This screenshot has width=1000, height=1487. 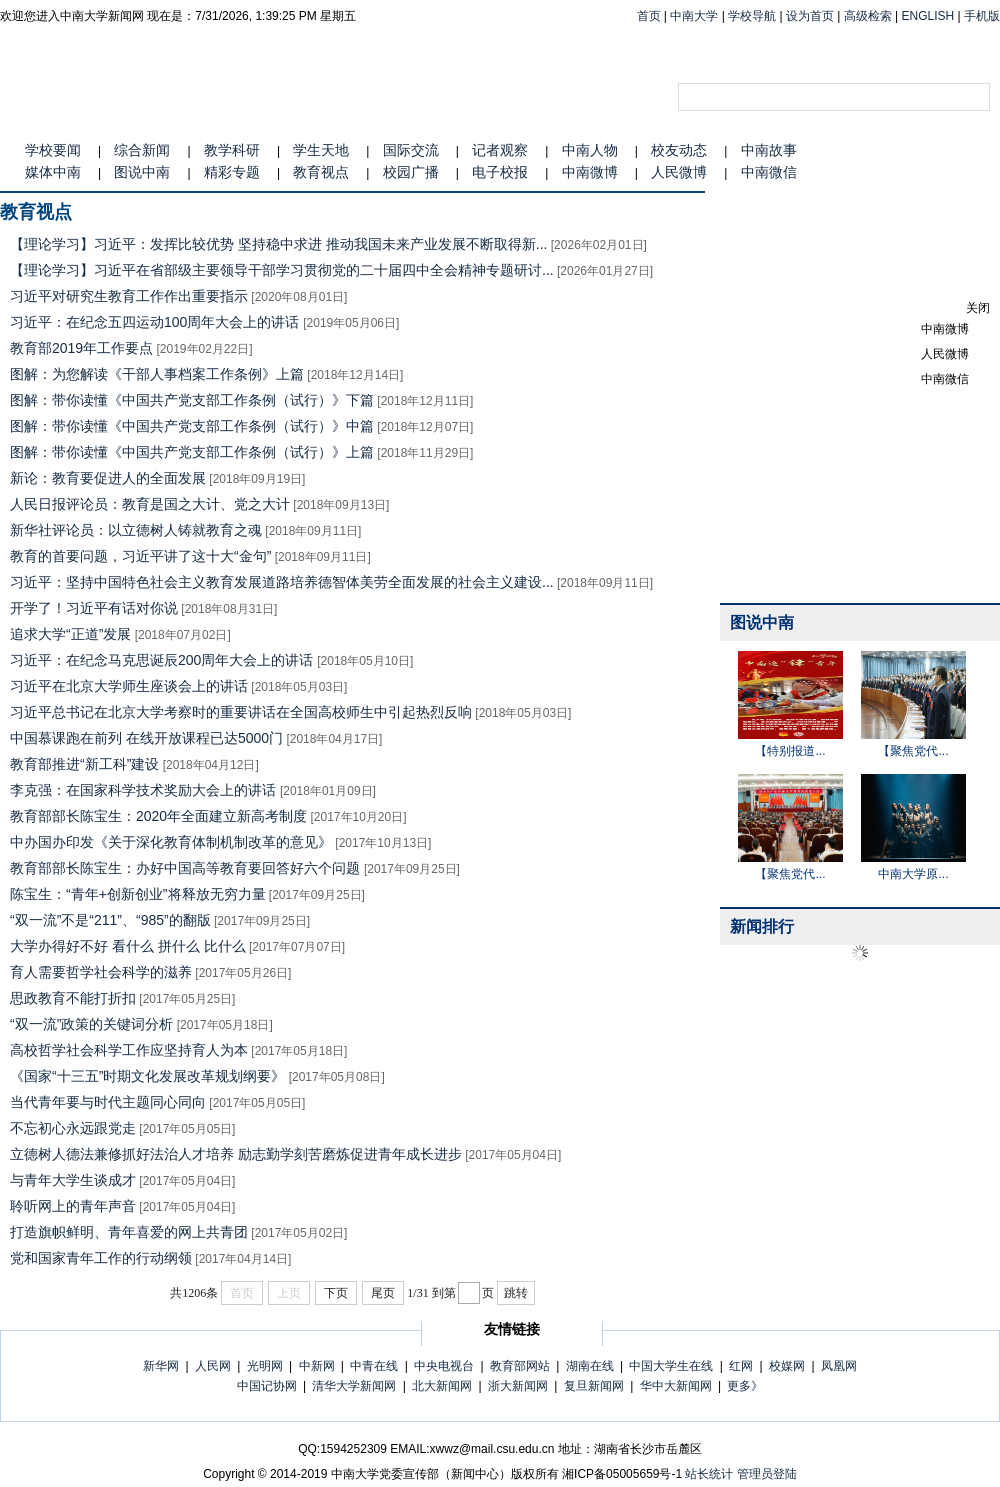 I want to click on 习近平对研究生教育工作作出重要指示, so click(x=129, y=296).